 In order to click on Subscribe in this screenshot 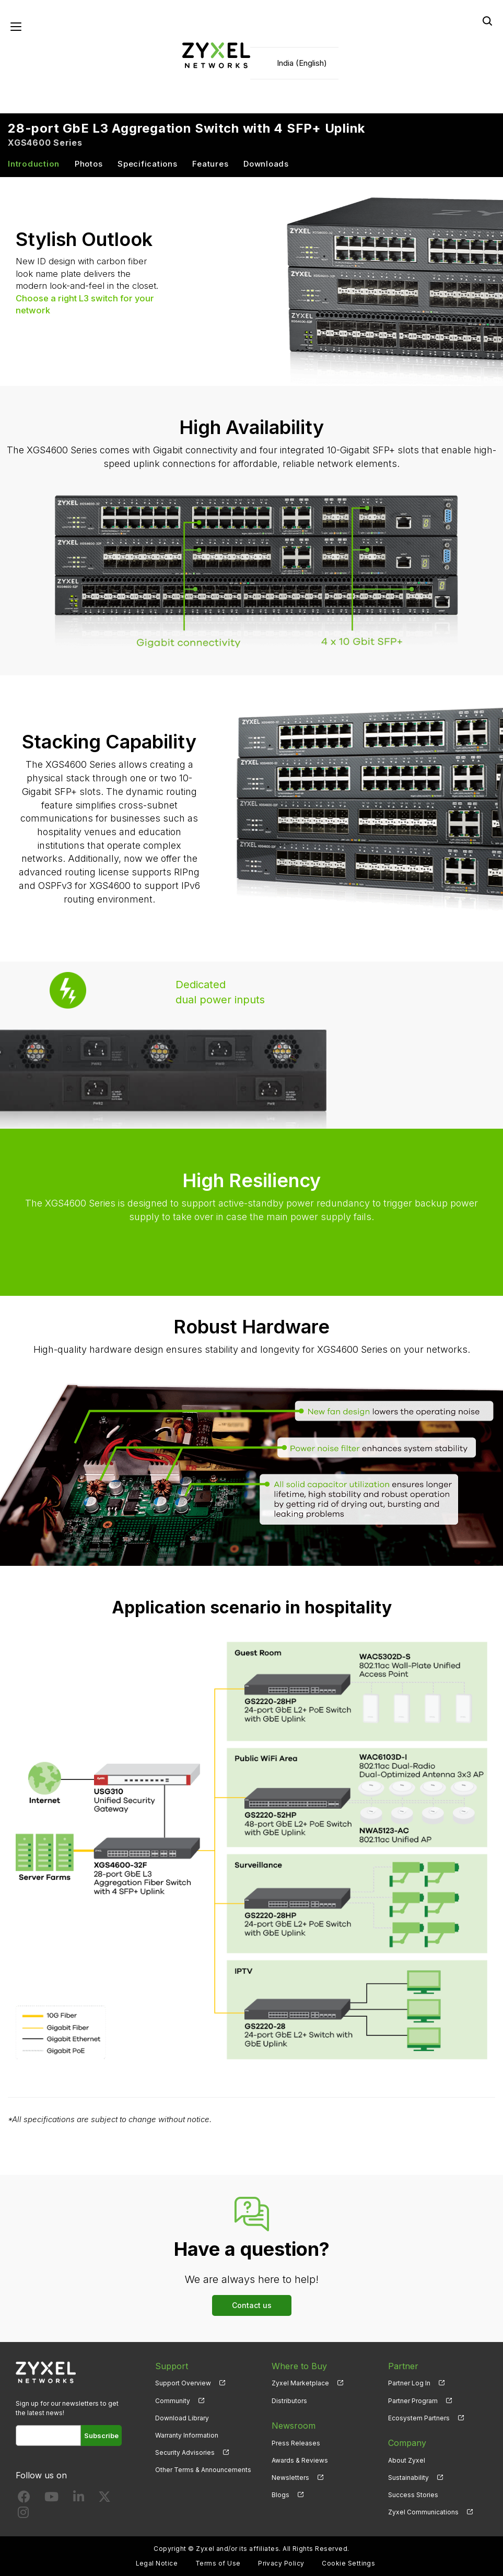, I will do `click(101, 2435)`.